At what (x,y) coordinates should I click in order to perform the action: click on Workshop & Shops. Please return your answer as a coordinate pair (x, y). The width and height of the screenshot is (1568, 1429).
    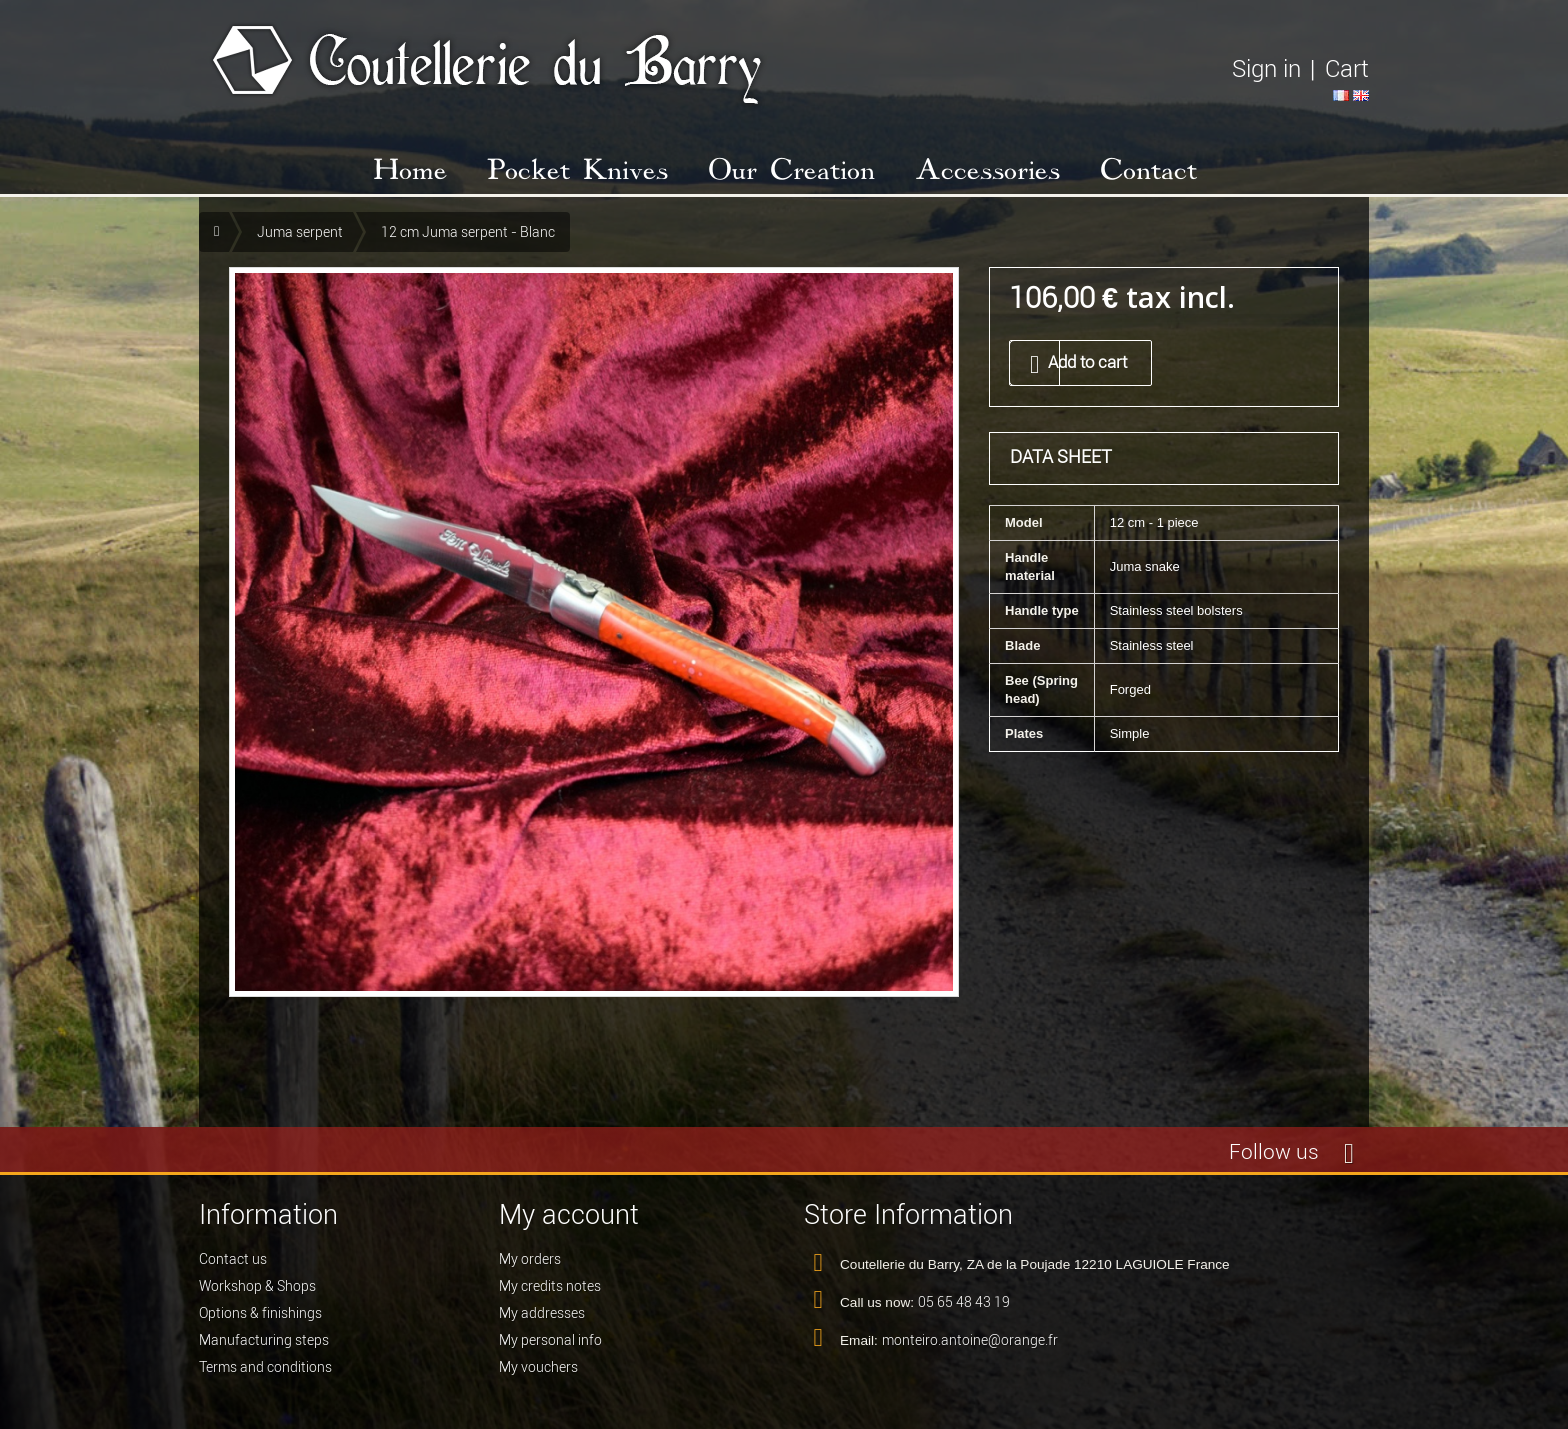
    Looking at the image, I should click on (257, 1286).